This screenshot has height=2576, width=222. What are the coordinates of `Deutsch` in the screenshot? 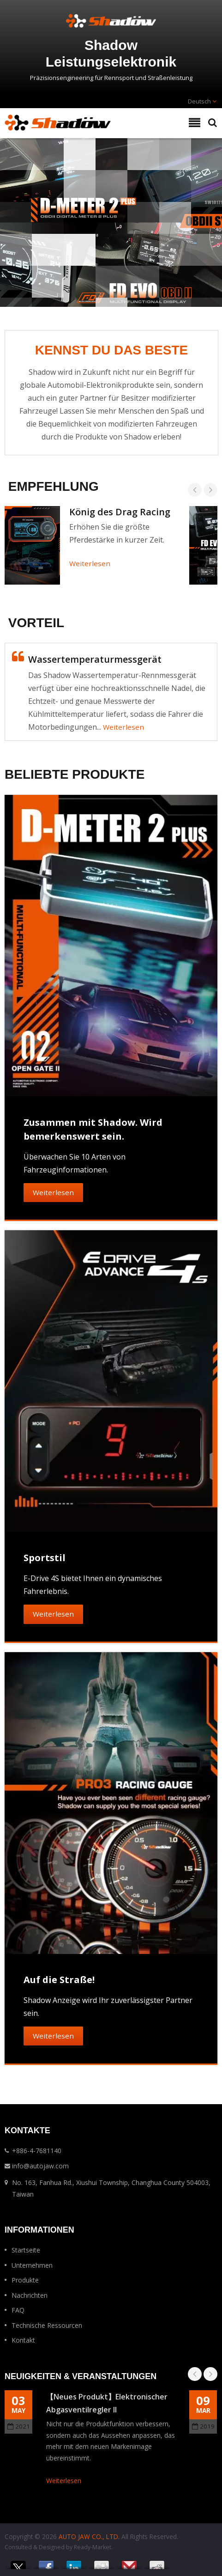 It's located at (199, 101).